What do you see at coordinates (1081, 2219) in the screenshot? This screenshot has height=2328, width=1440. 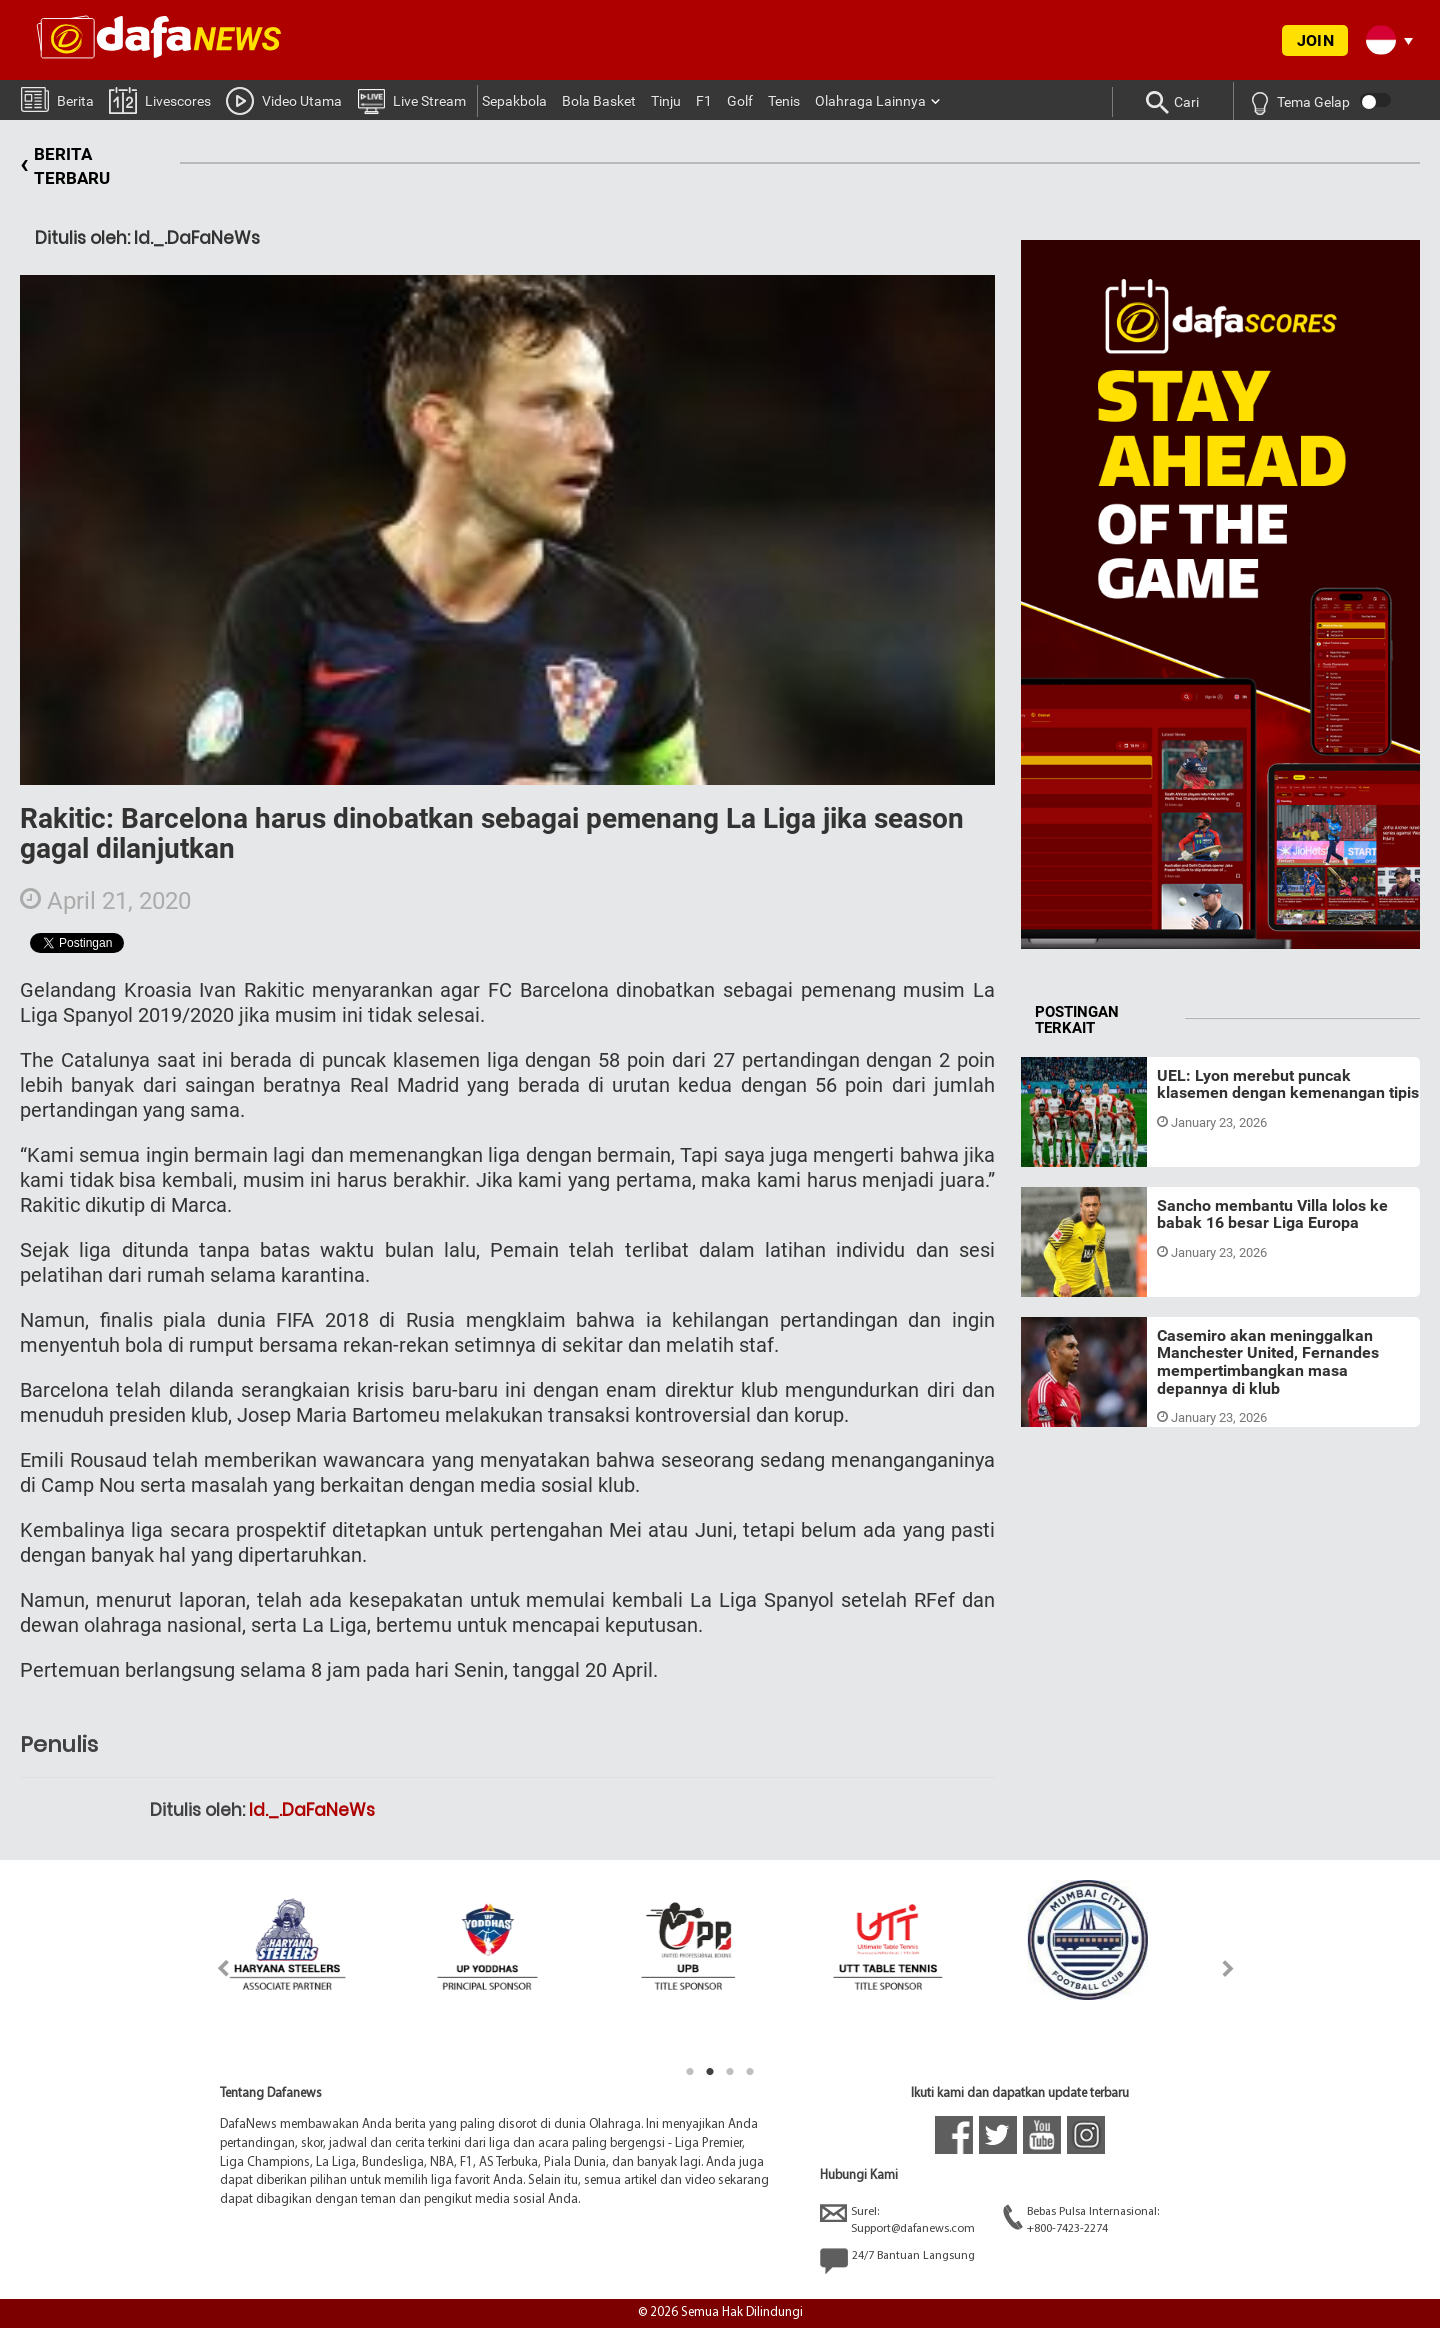 I see `Bebas Pulsa Internasional:+800-7423-2274` at bounding box center [1081, 2219].